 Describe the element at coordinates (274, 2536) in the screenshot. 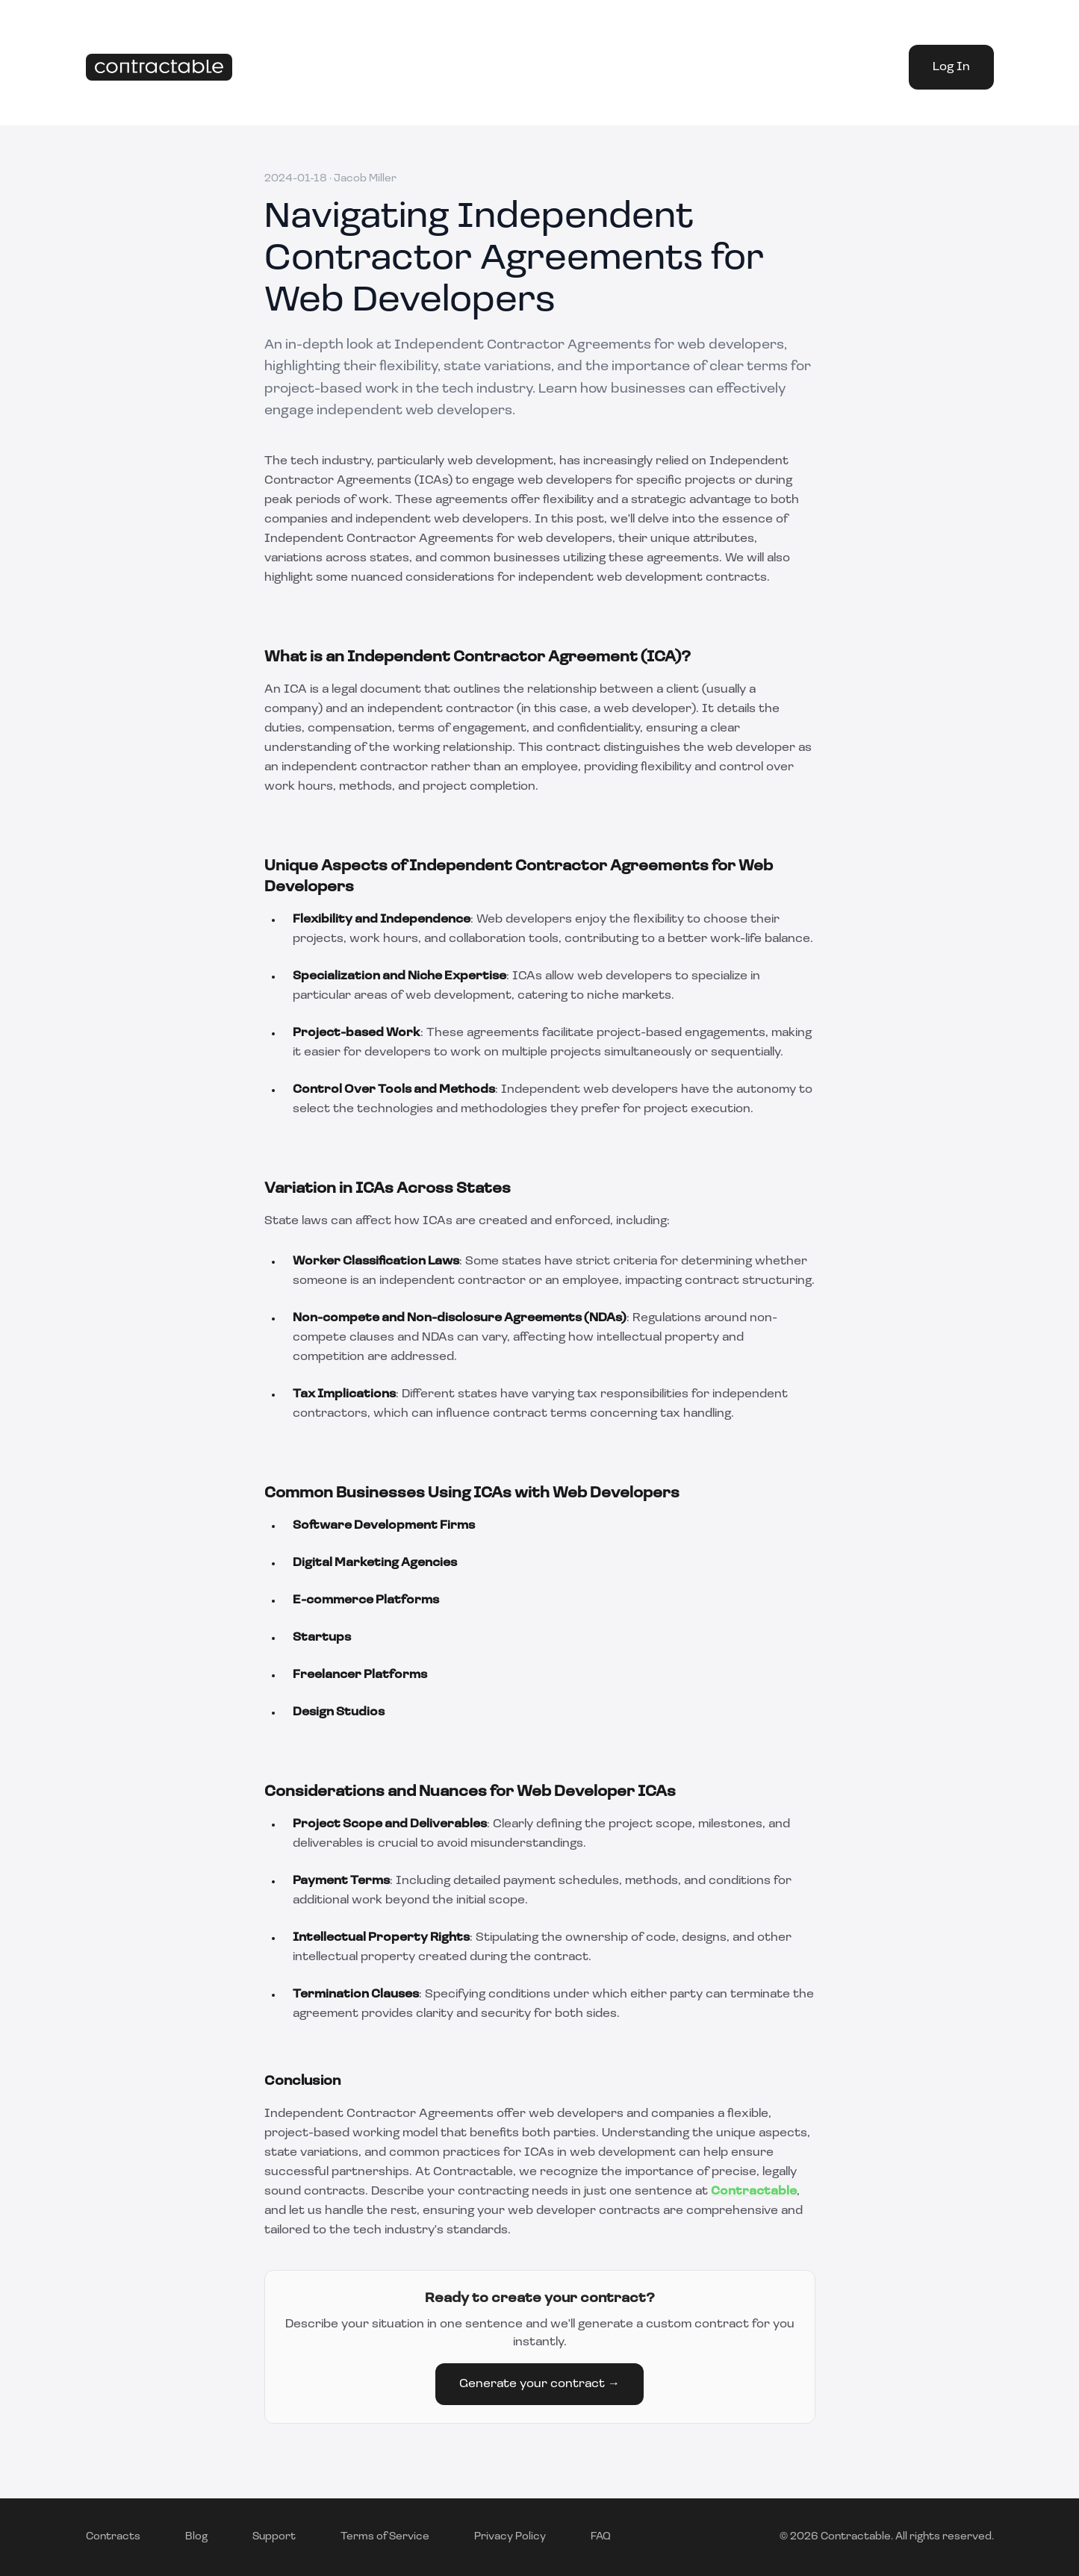

I see `Support` at that location.